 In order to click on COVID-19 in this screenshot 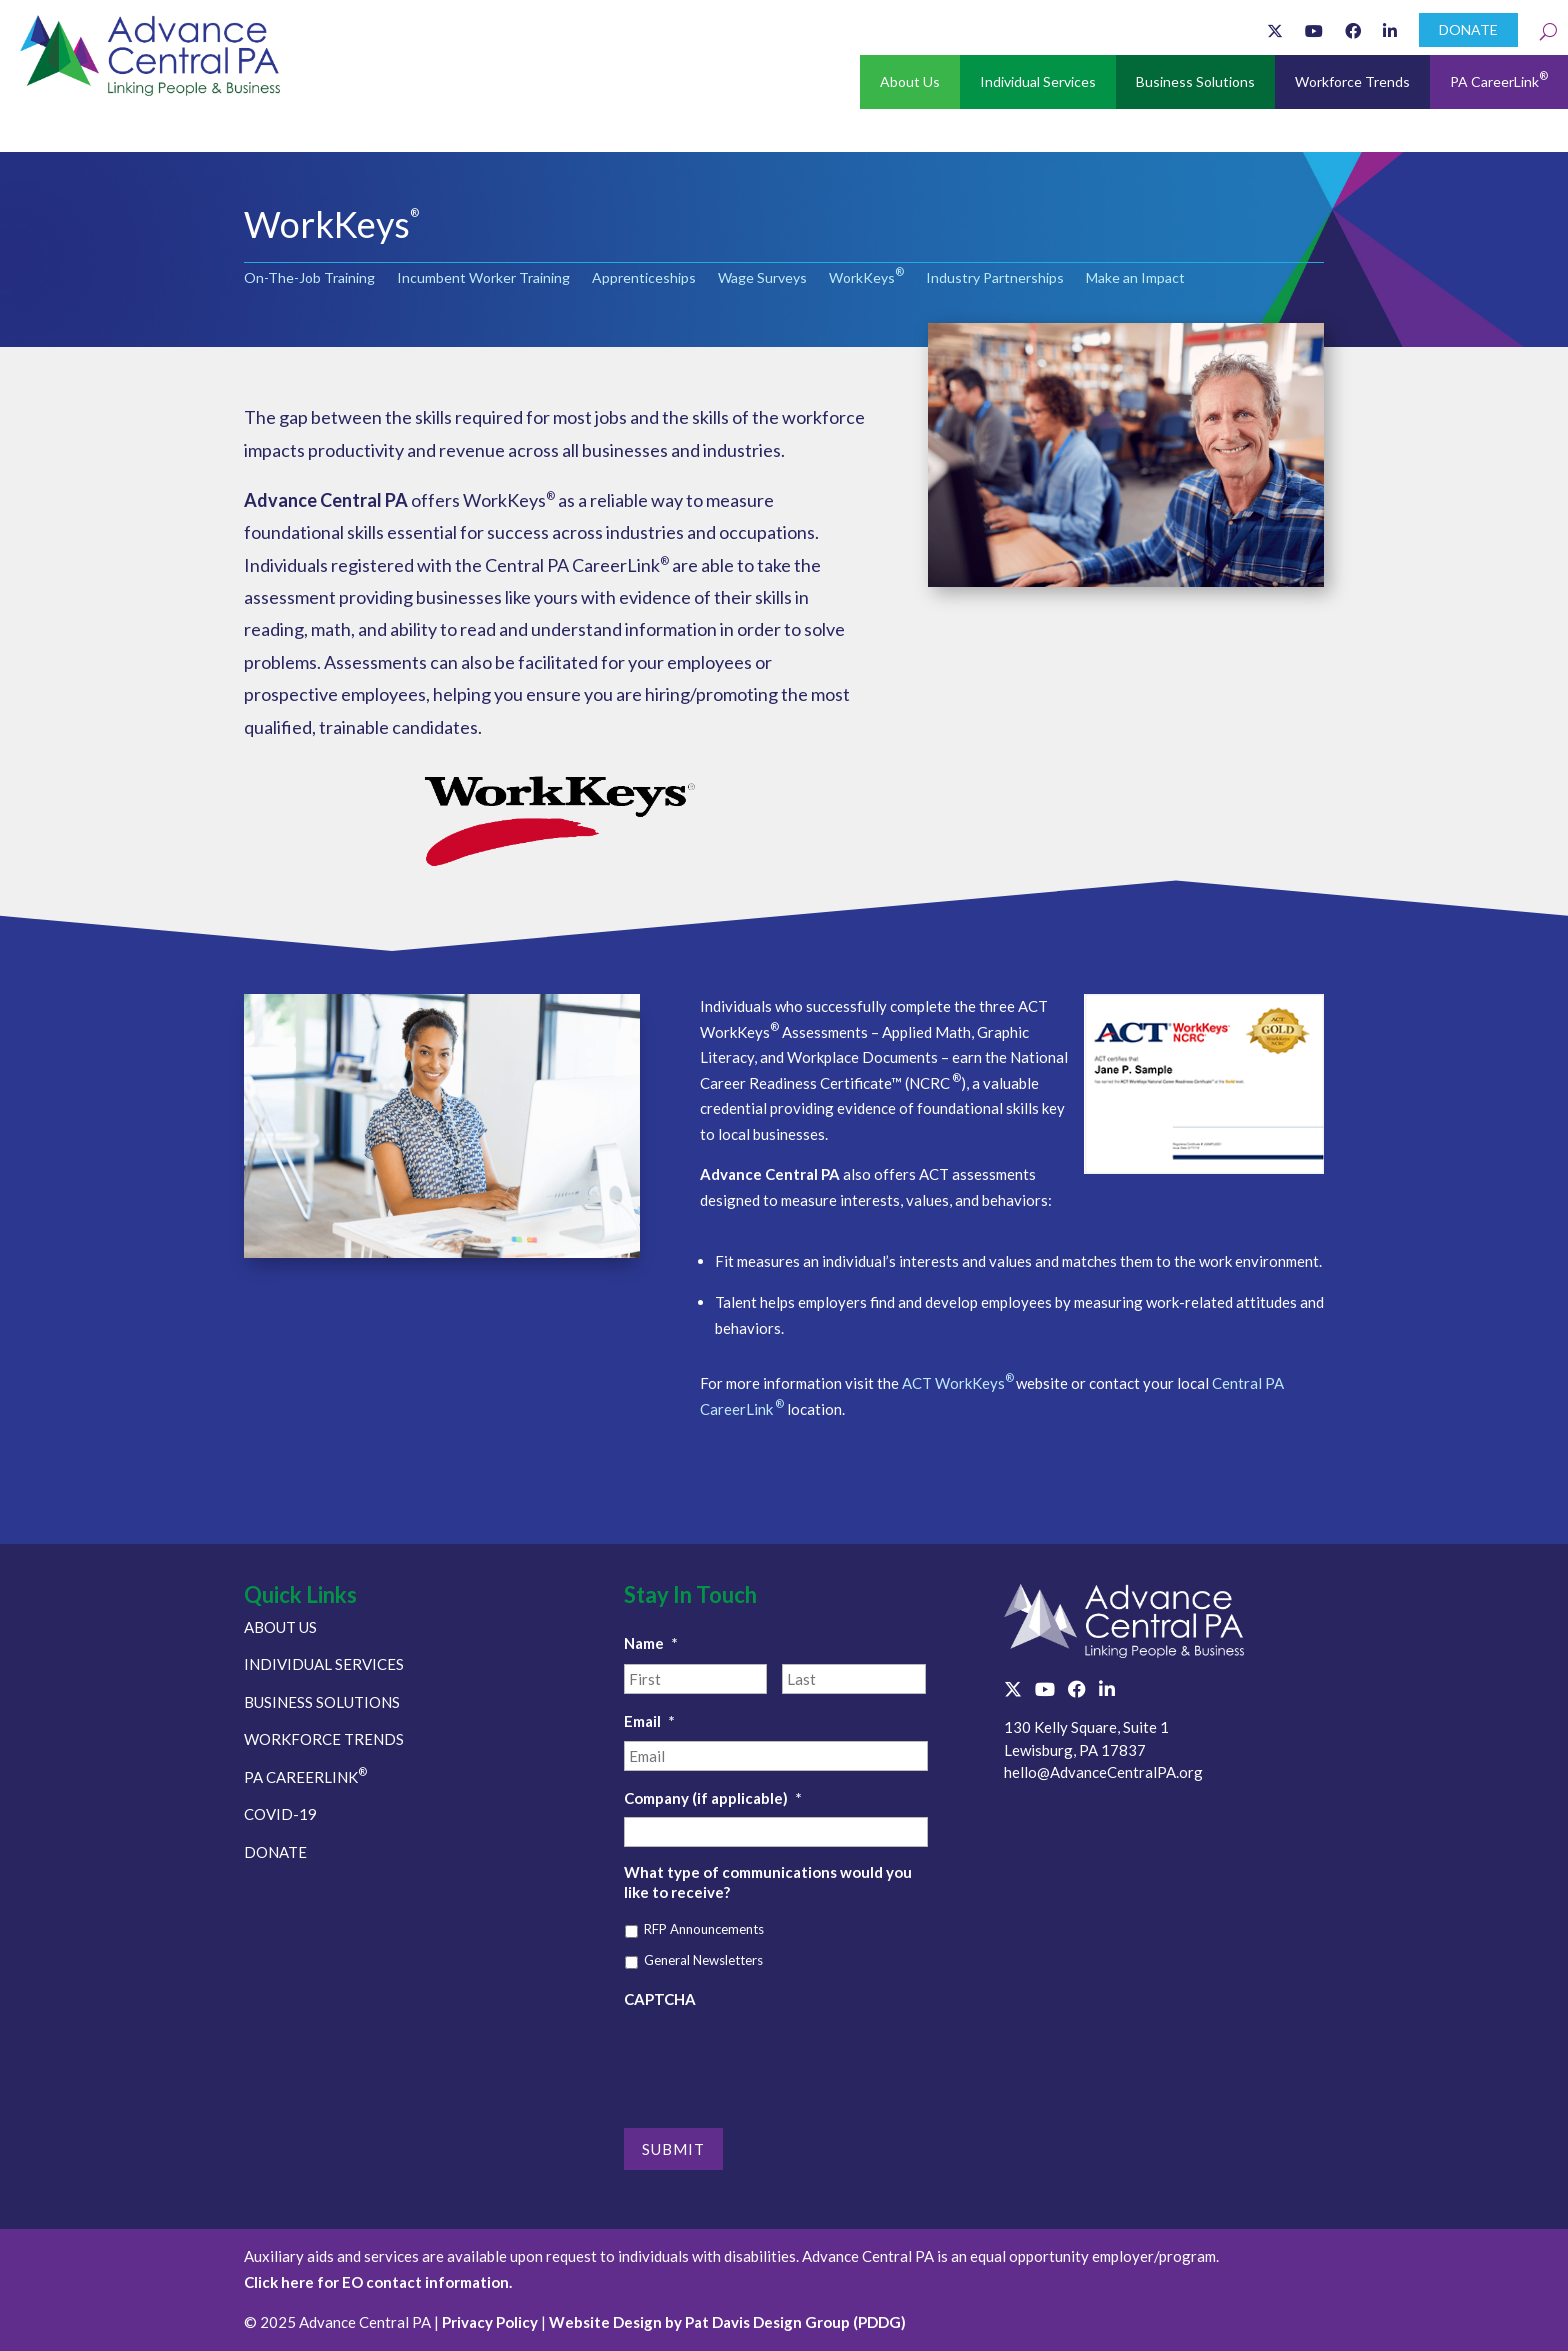, I will do `click(280, 1814)`.